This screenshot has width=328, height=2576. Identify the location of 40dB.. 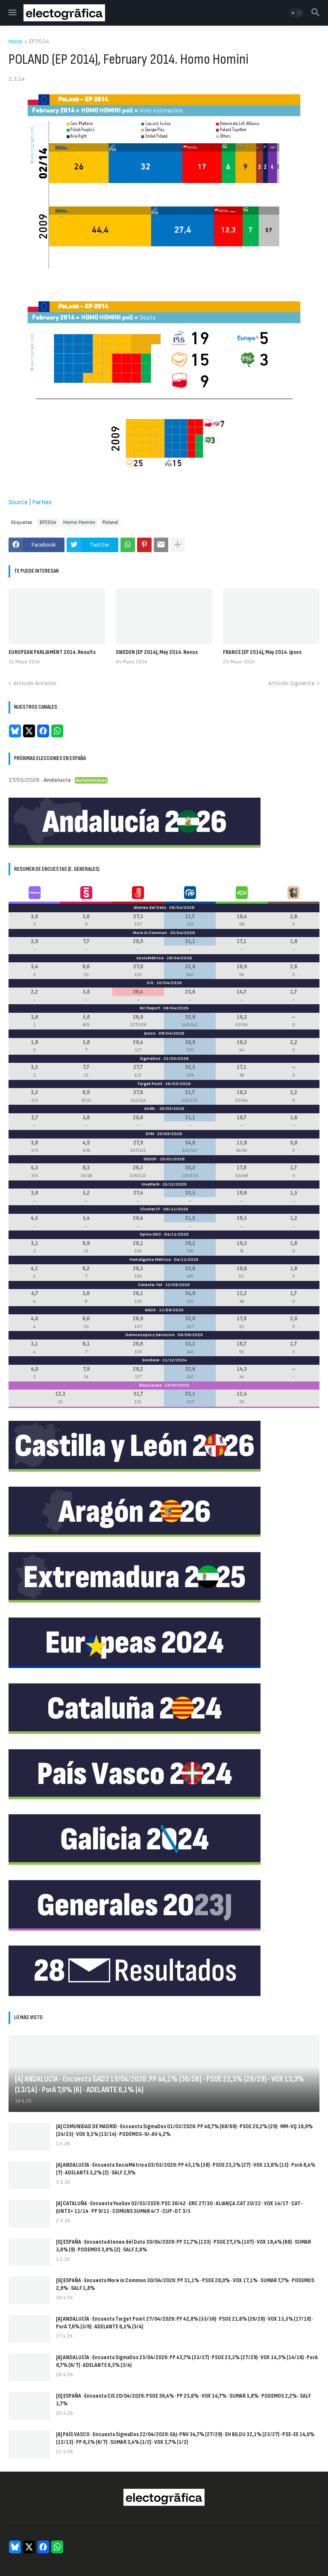
(150, 1108).